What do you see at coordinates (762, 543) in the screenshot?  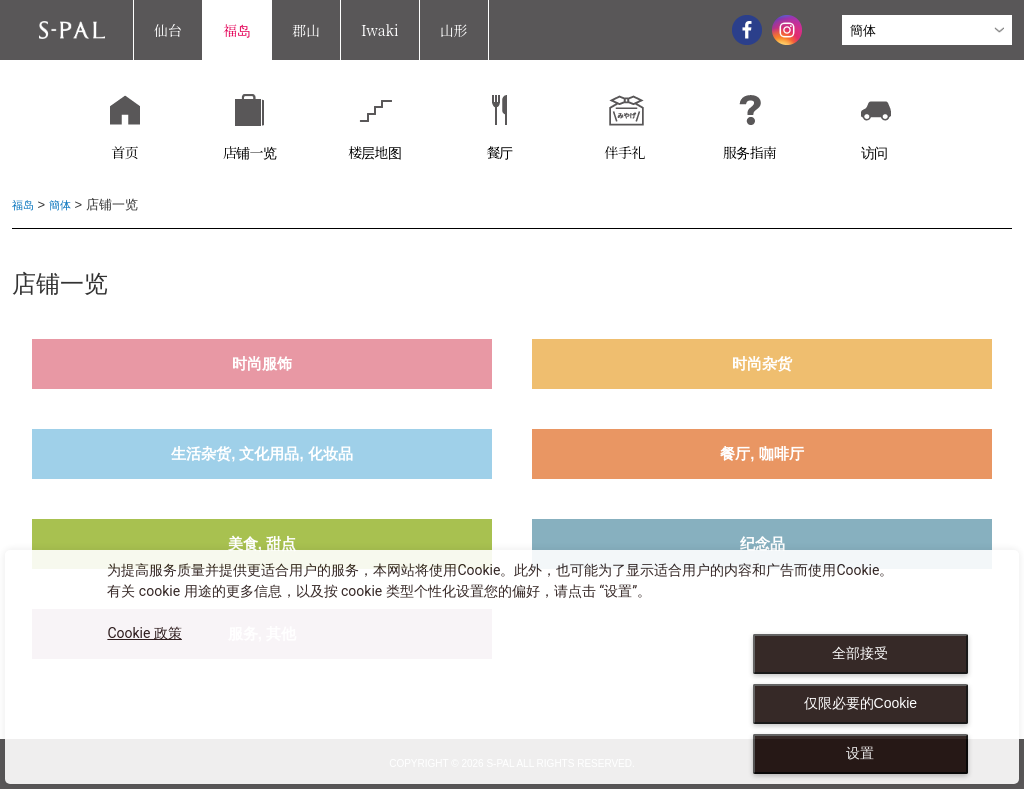 I see `纪念品` at bounding box center [762, 543].